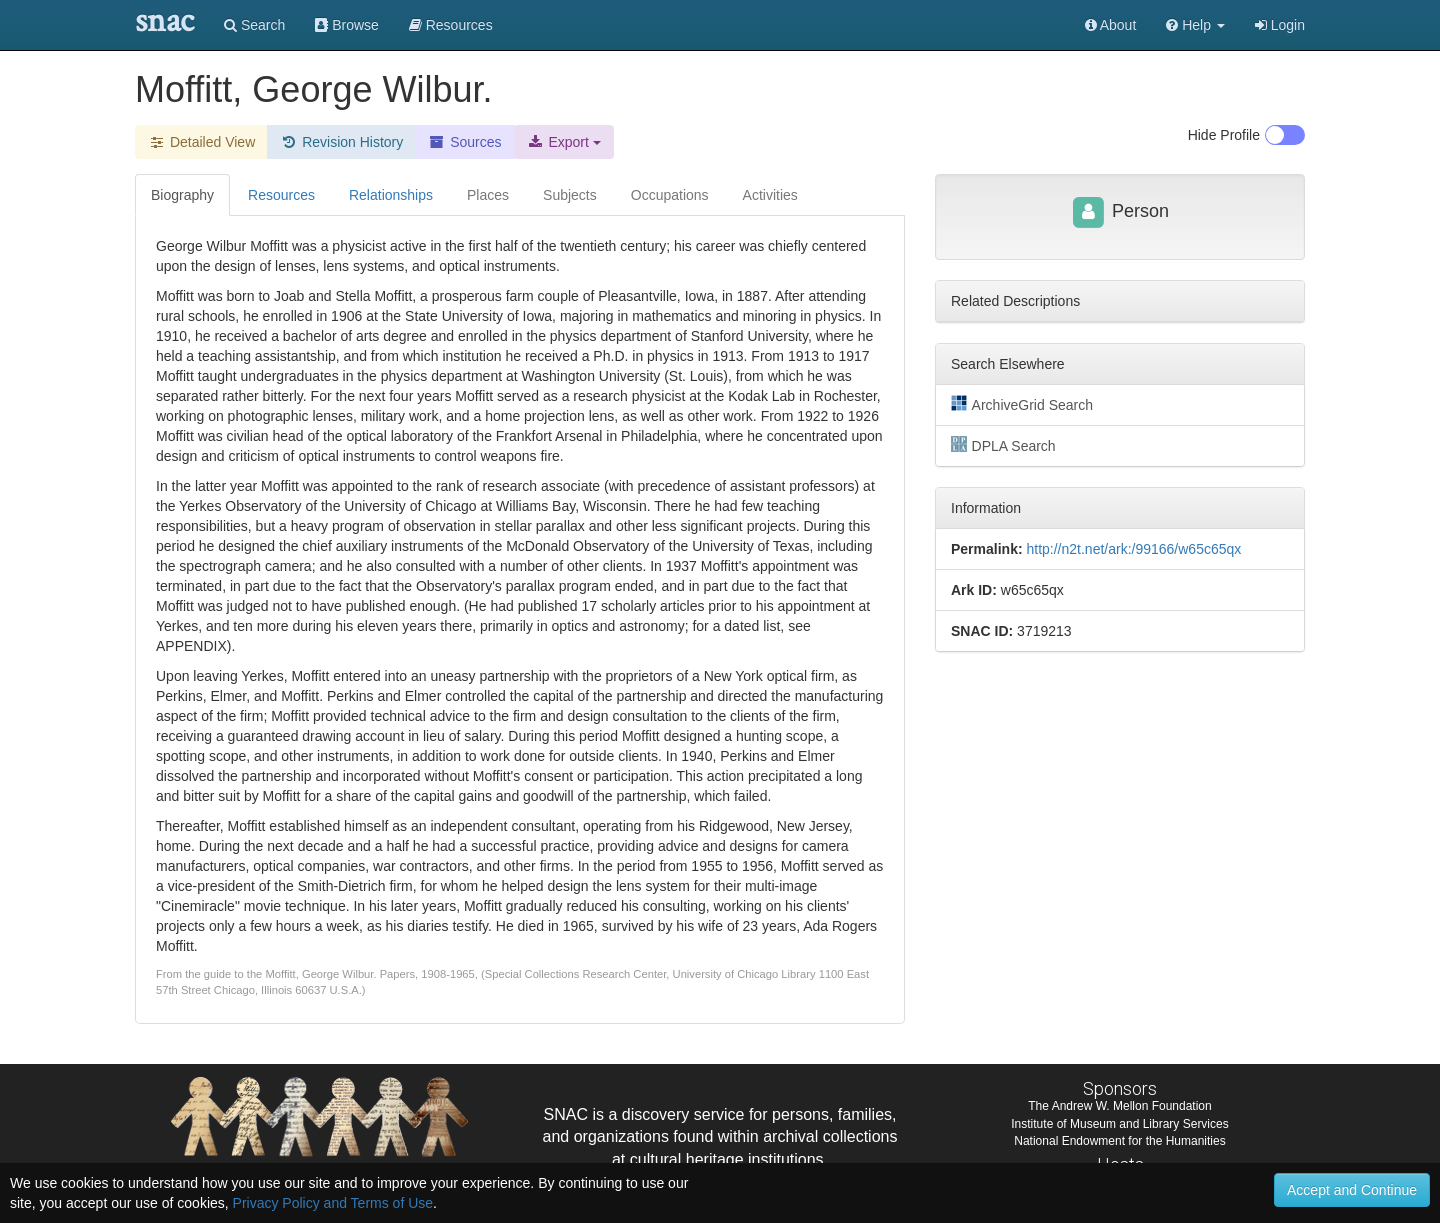 This screenshot has width=1440, height=1223. I want to click on [button], so click(1195, 25).